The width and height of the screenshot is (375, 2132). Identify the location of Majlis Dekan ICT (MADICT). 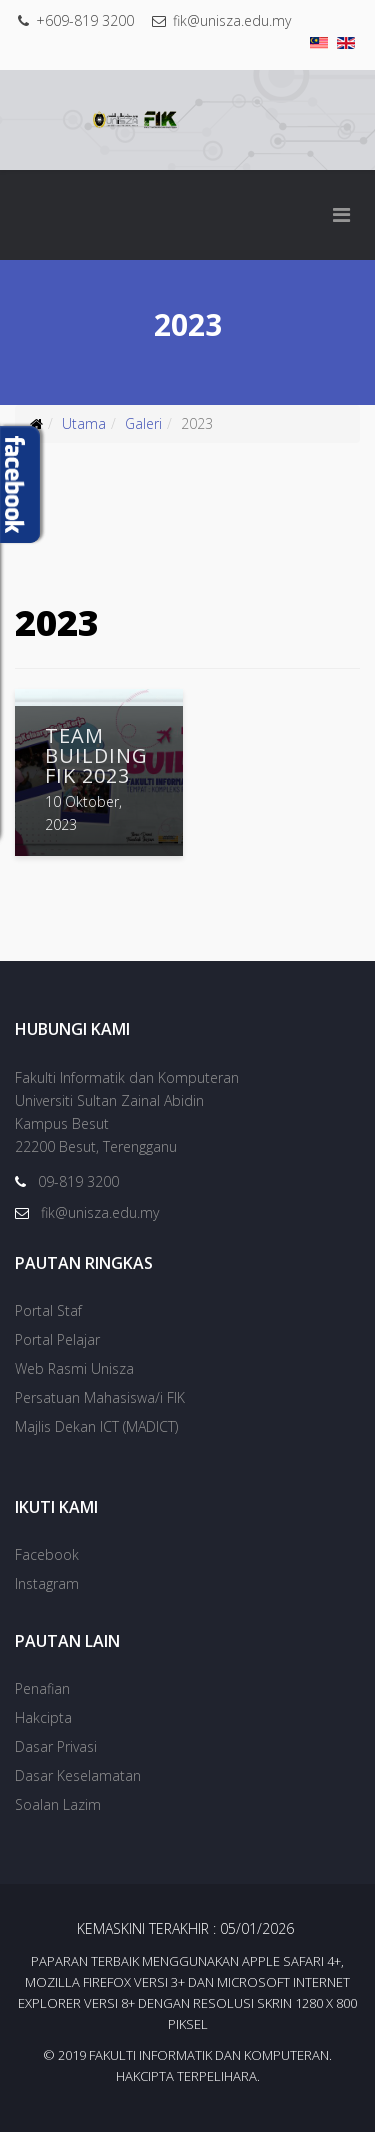
(96, 1426).